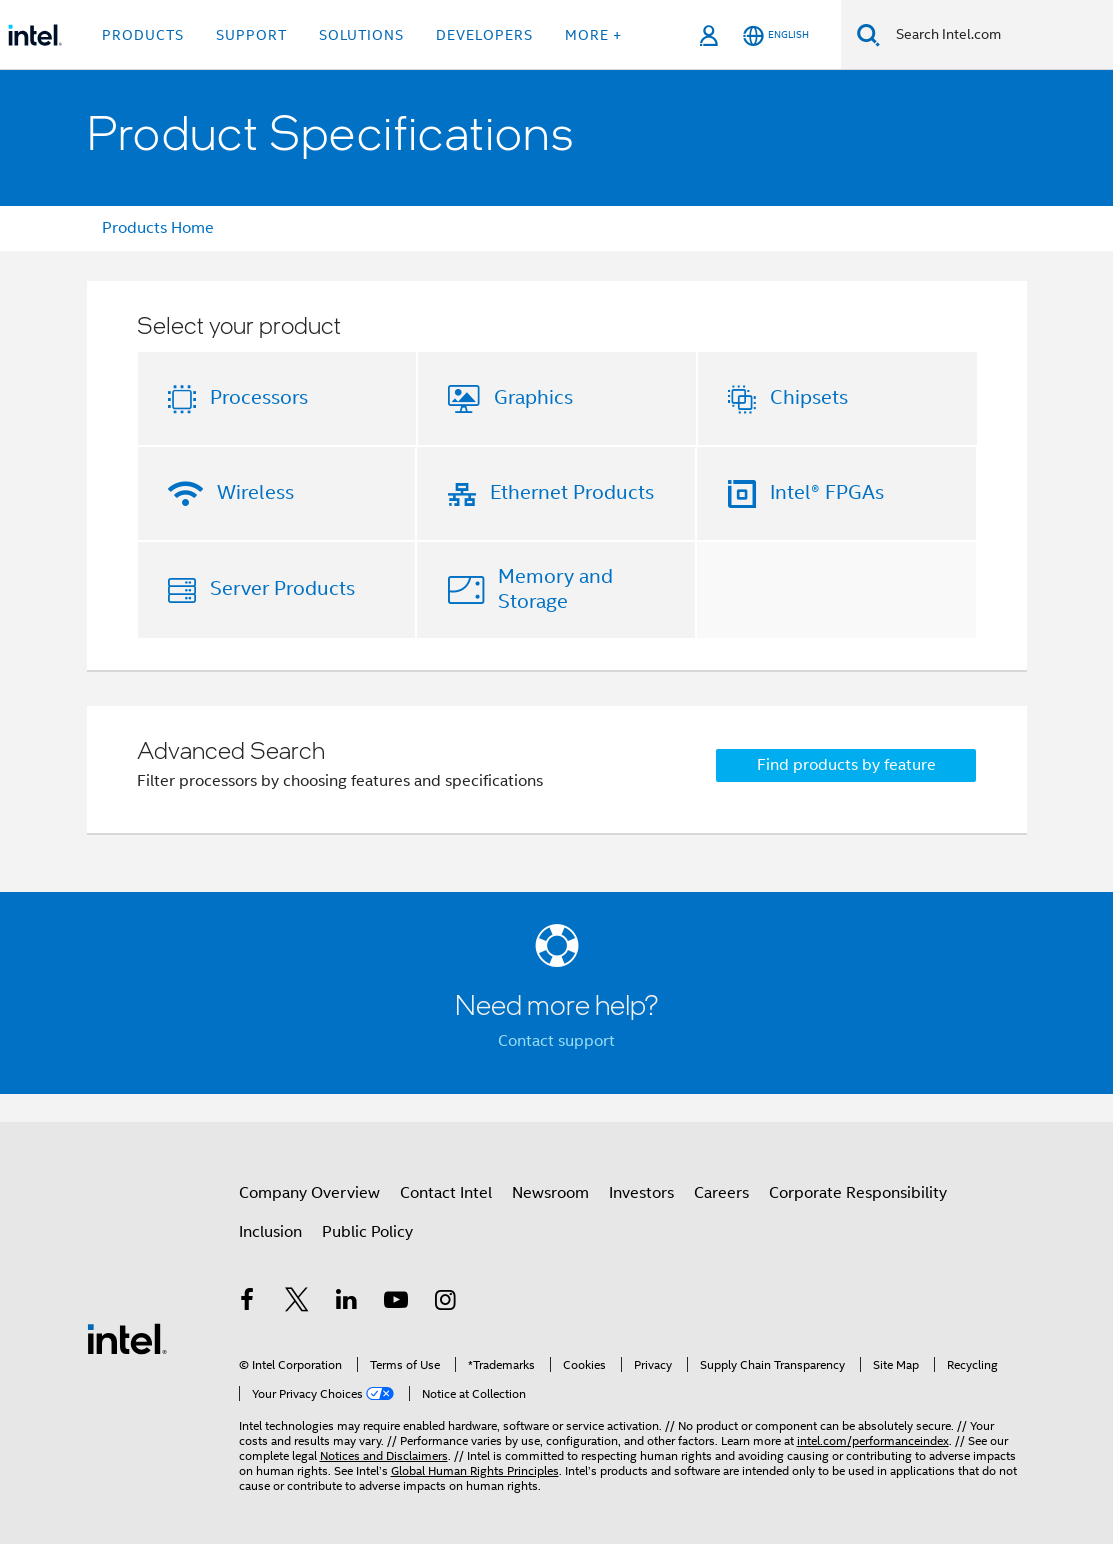  What do you see at coordinates (158, 228) in the screenshot?
I see `Products Home` at bounding box center [158, 228].